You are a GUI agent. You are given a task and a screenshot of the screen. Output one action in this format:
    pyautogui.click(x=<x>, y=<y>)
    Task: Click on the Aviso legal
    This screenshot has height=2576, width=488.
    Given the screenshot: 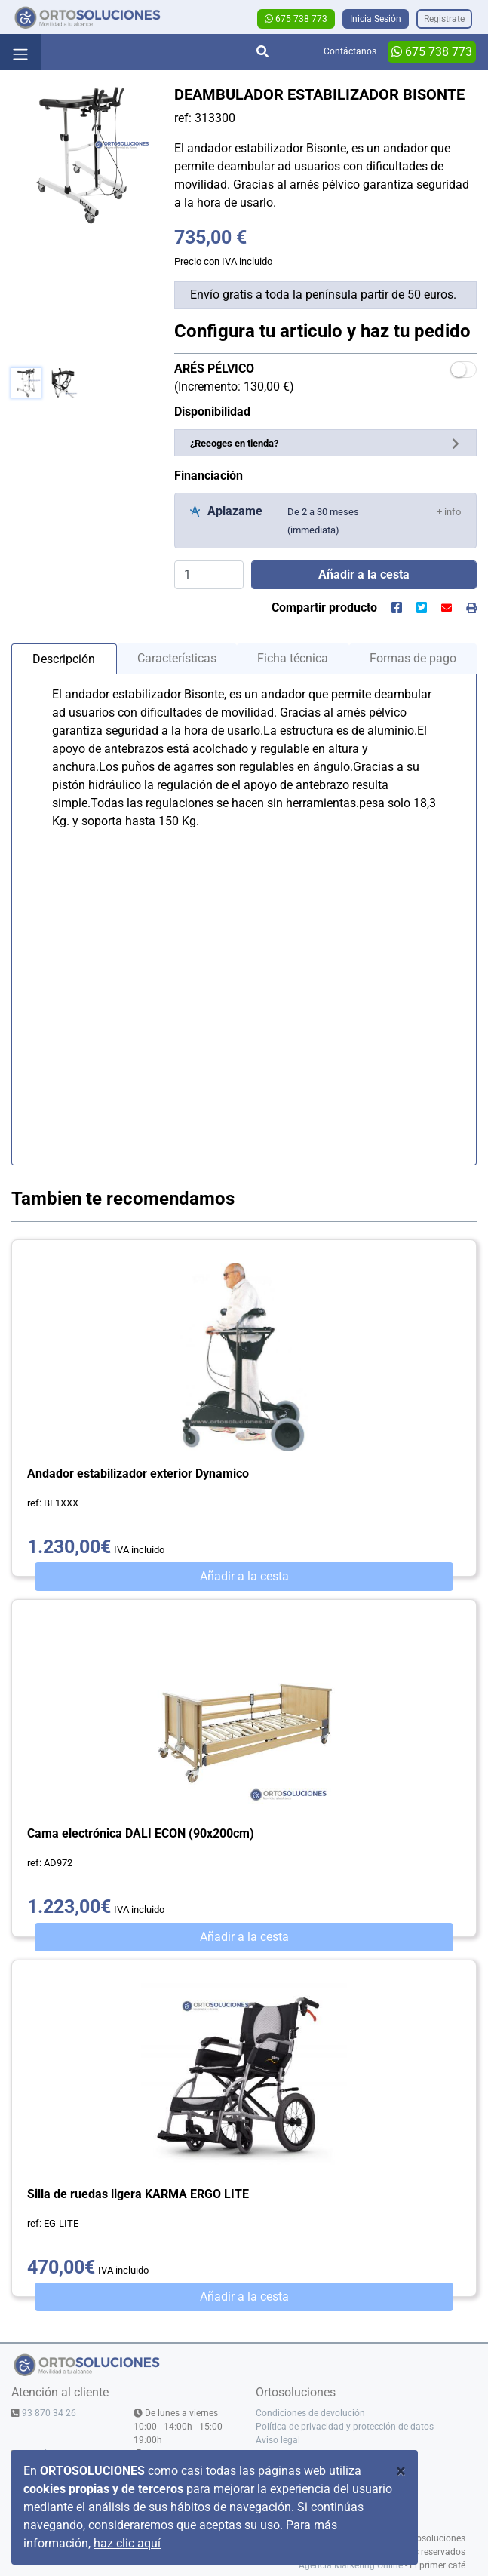 What is the action you would take?
    pyautogui.click(x=278, y=2440)
    